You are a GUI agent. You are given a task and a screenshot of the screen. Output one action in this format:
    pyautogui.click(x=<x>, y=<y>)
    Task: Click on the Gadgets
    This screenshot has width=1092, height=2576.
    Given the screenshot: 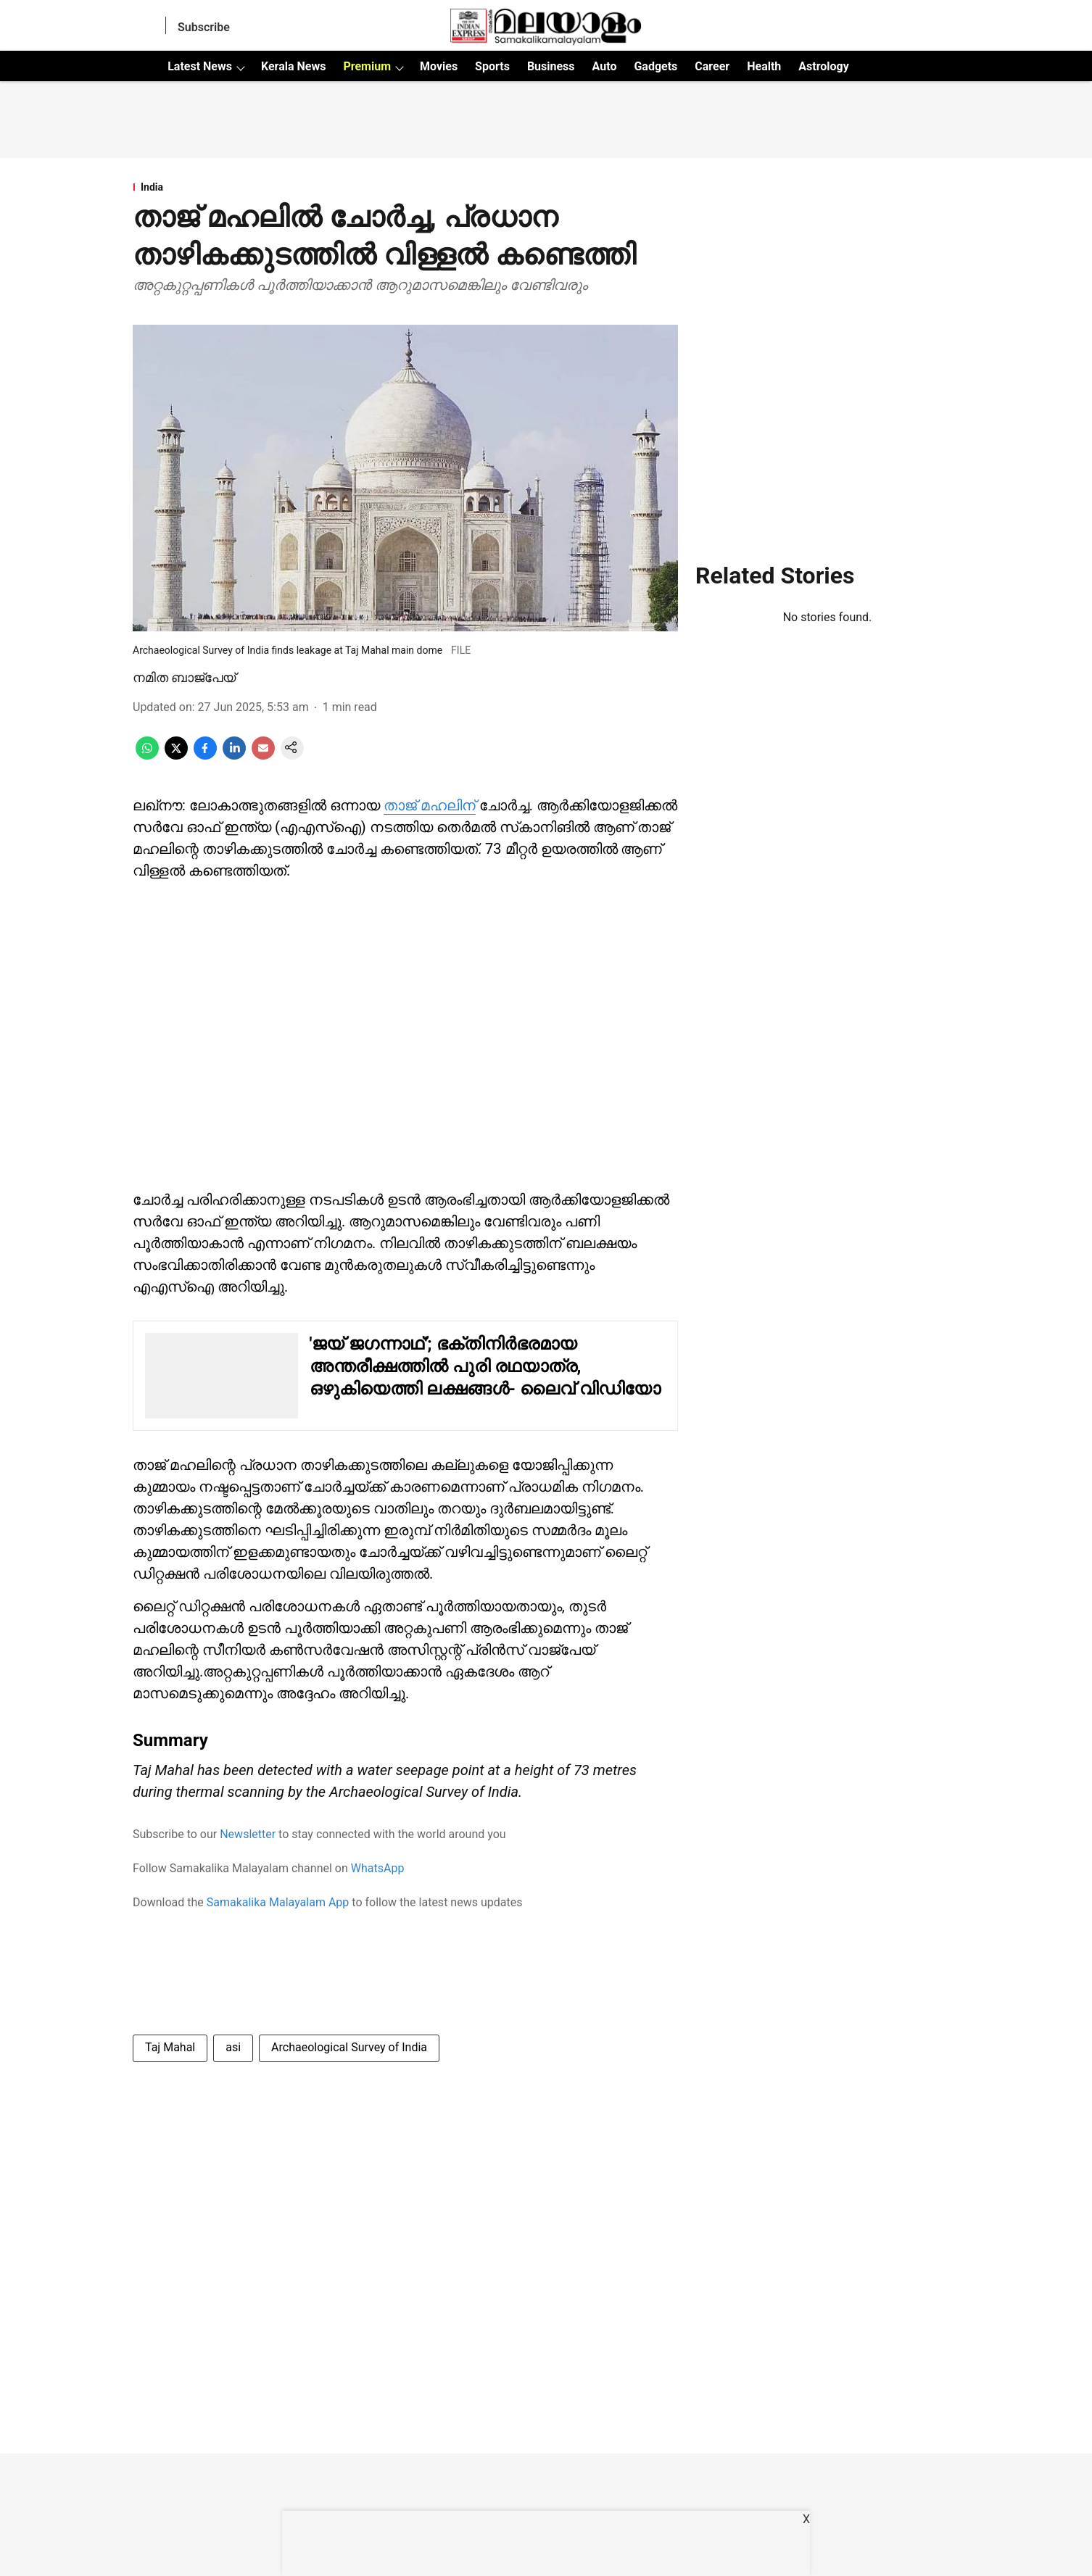 What is the action you would take?
    pyautogui.click(x=655, y=66)
    